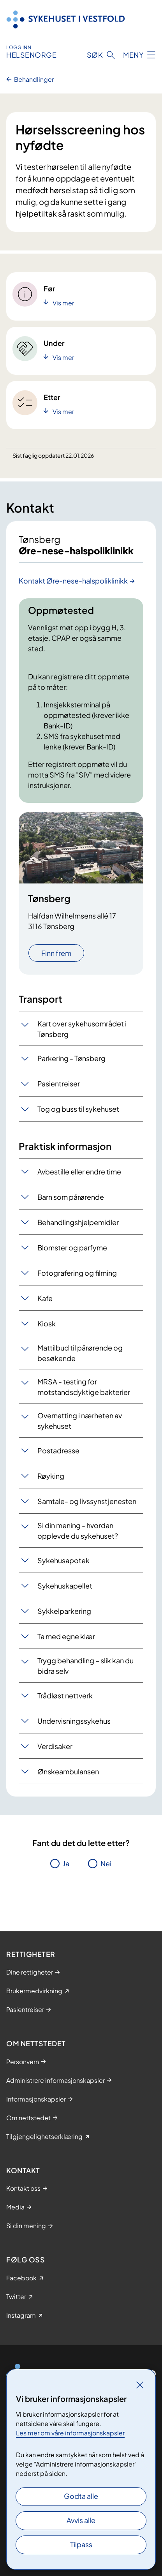 The width and height of the screenshot is (162, 2576). What do you see at coordinates (79, 1420) in the screenshot?
I see `Overnatting i nærheten av sykehuset` at bounding box center [79, 1420].